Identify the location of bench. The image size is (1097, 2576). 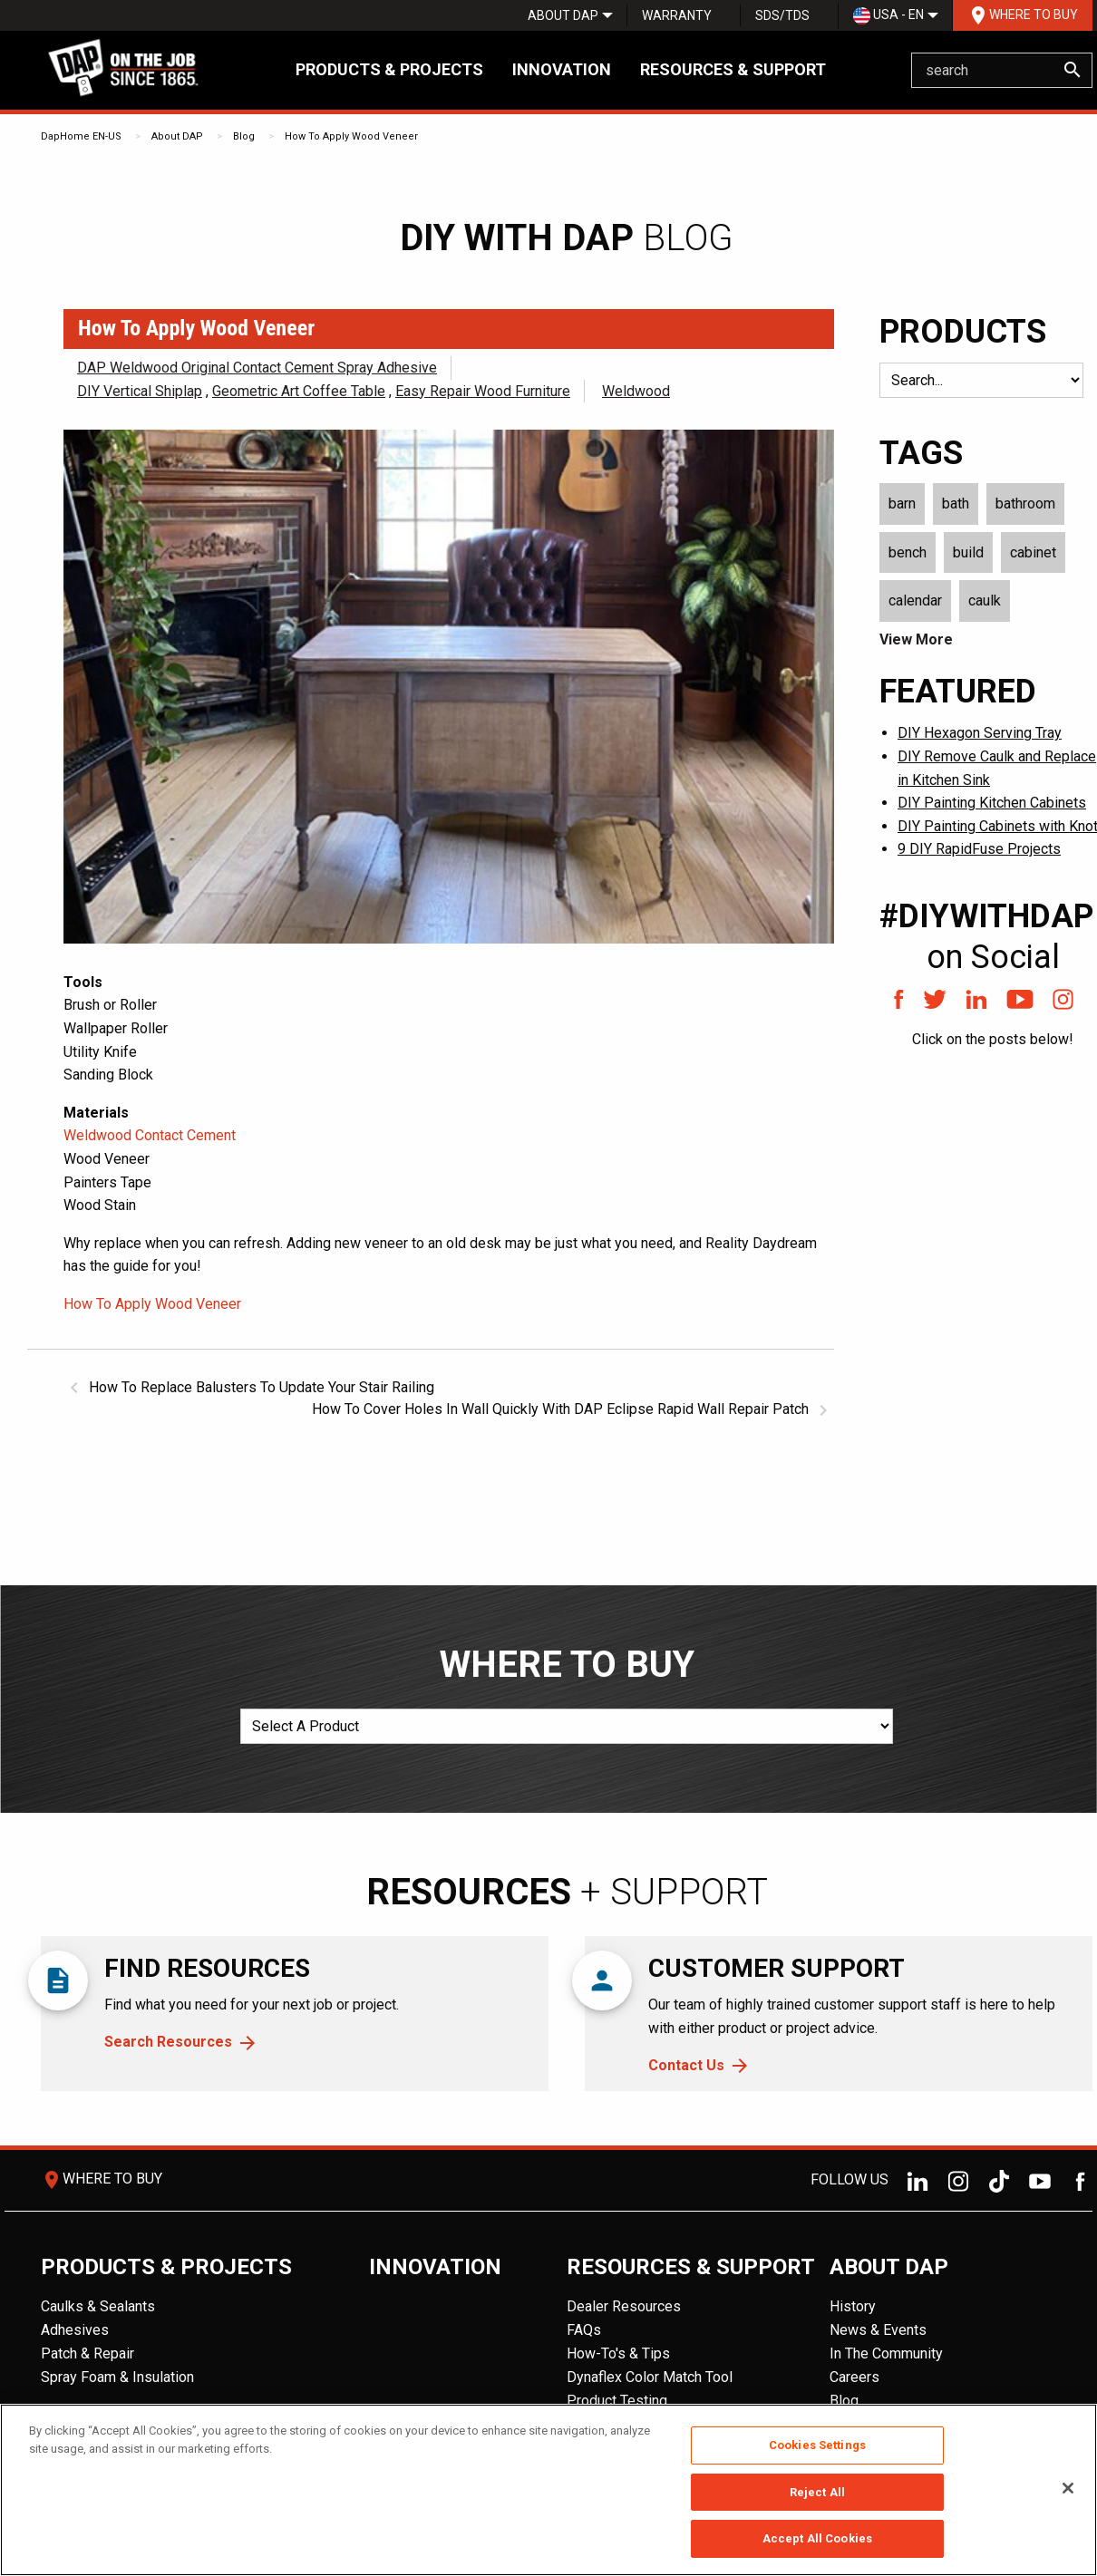
(907, 552).